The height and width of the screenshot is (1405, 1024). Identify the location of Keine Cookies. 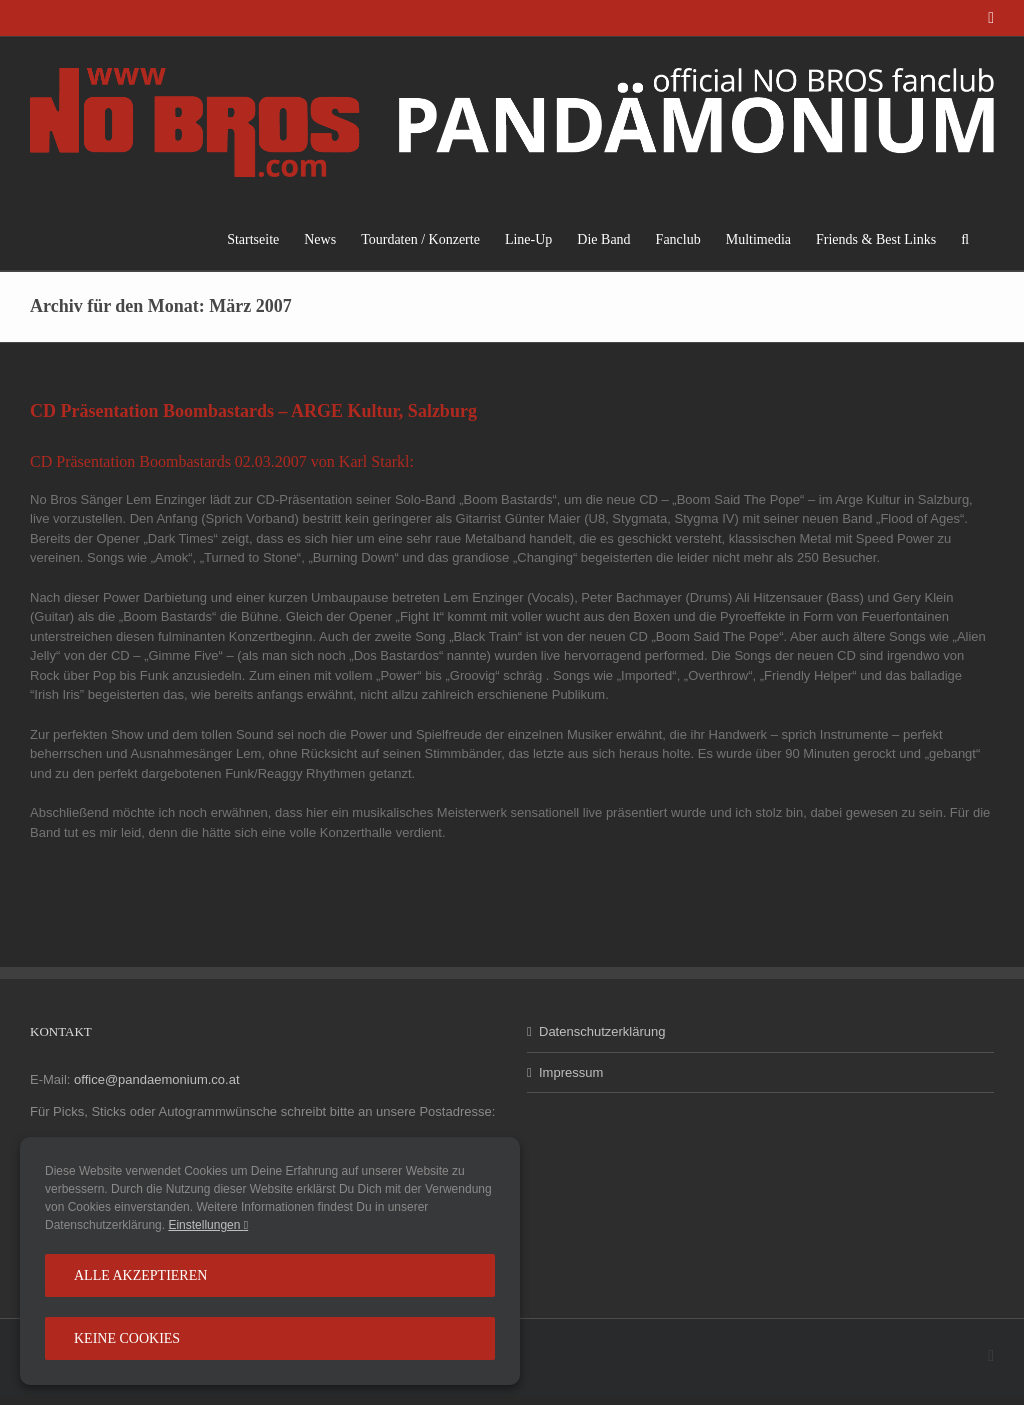
(127, 1338).